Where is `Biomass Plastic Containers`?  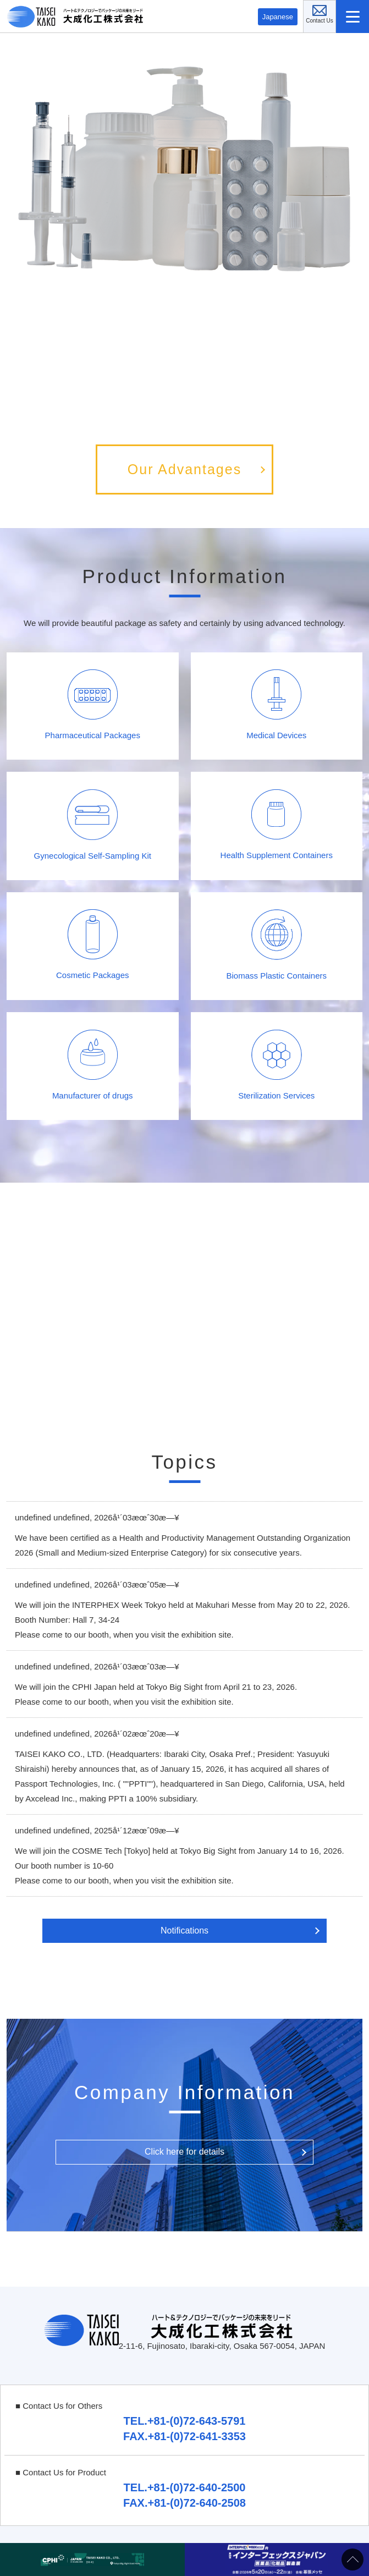
Biomass Plastic Containers is located at coordinates (276, 944).